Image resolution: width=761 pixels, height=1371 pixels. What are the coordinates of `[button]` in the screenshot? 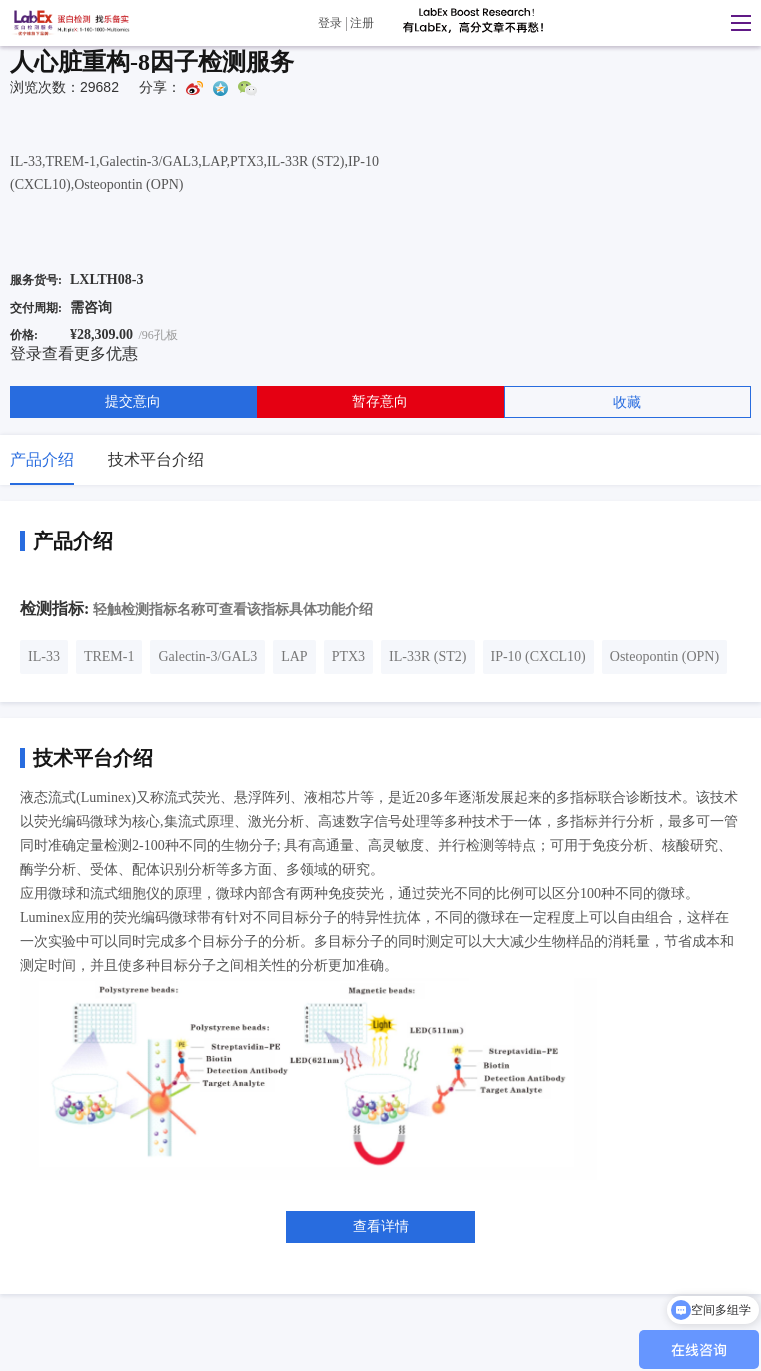 It's located at (736, 23).